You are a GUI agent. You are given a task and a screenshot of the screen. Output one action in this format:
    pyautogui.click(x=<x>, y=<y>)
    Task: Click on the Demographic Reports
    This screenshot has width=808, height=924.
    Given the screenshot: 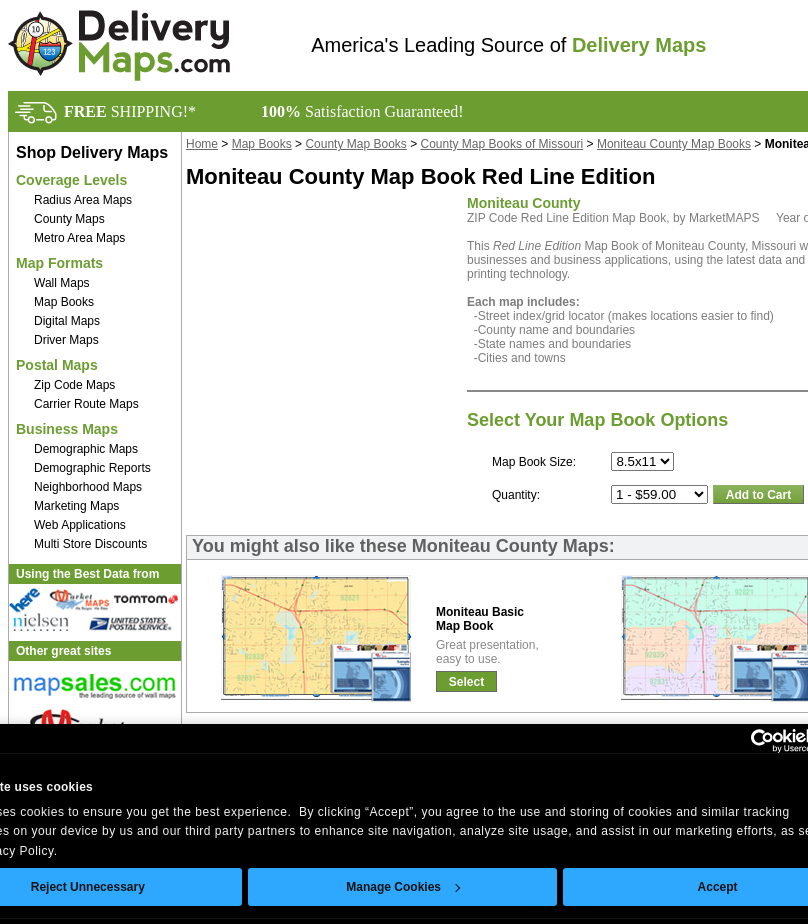 What is the action you would take?
    pyautogui.click(x=92, y=468)
    